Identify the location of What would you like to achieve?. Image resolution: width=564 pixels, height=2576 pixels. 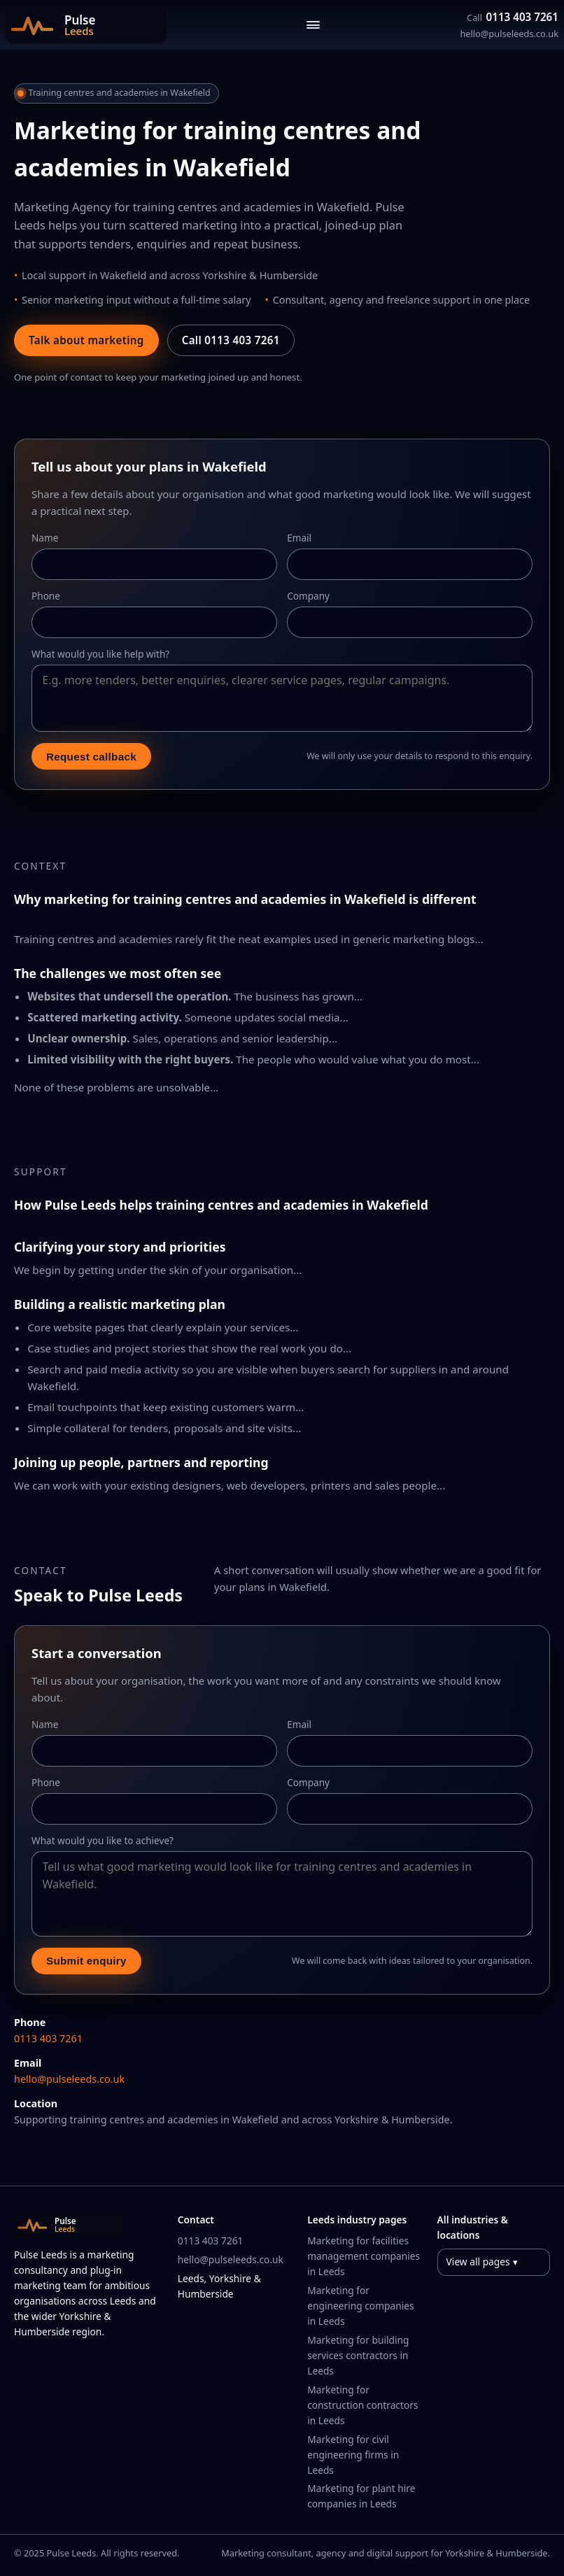
(102, 1840).